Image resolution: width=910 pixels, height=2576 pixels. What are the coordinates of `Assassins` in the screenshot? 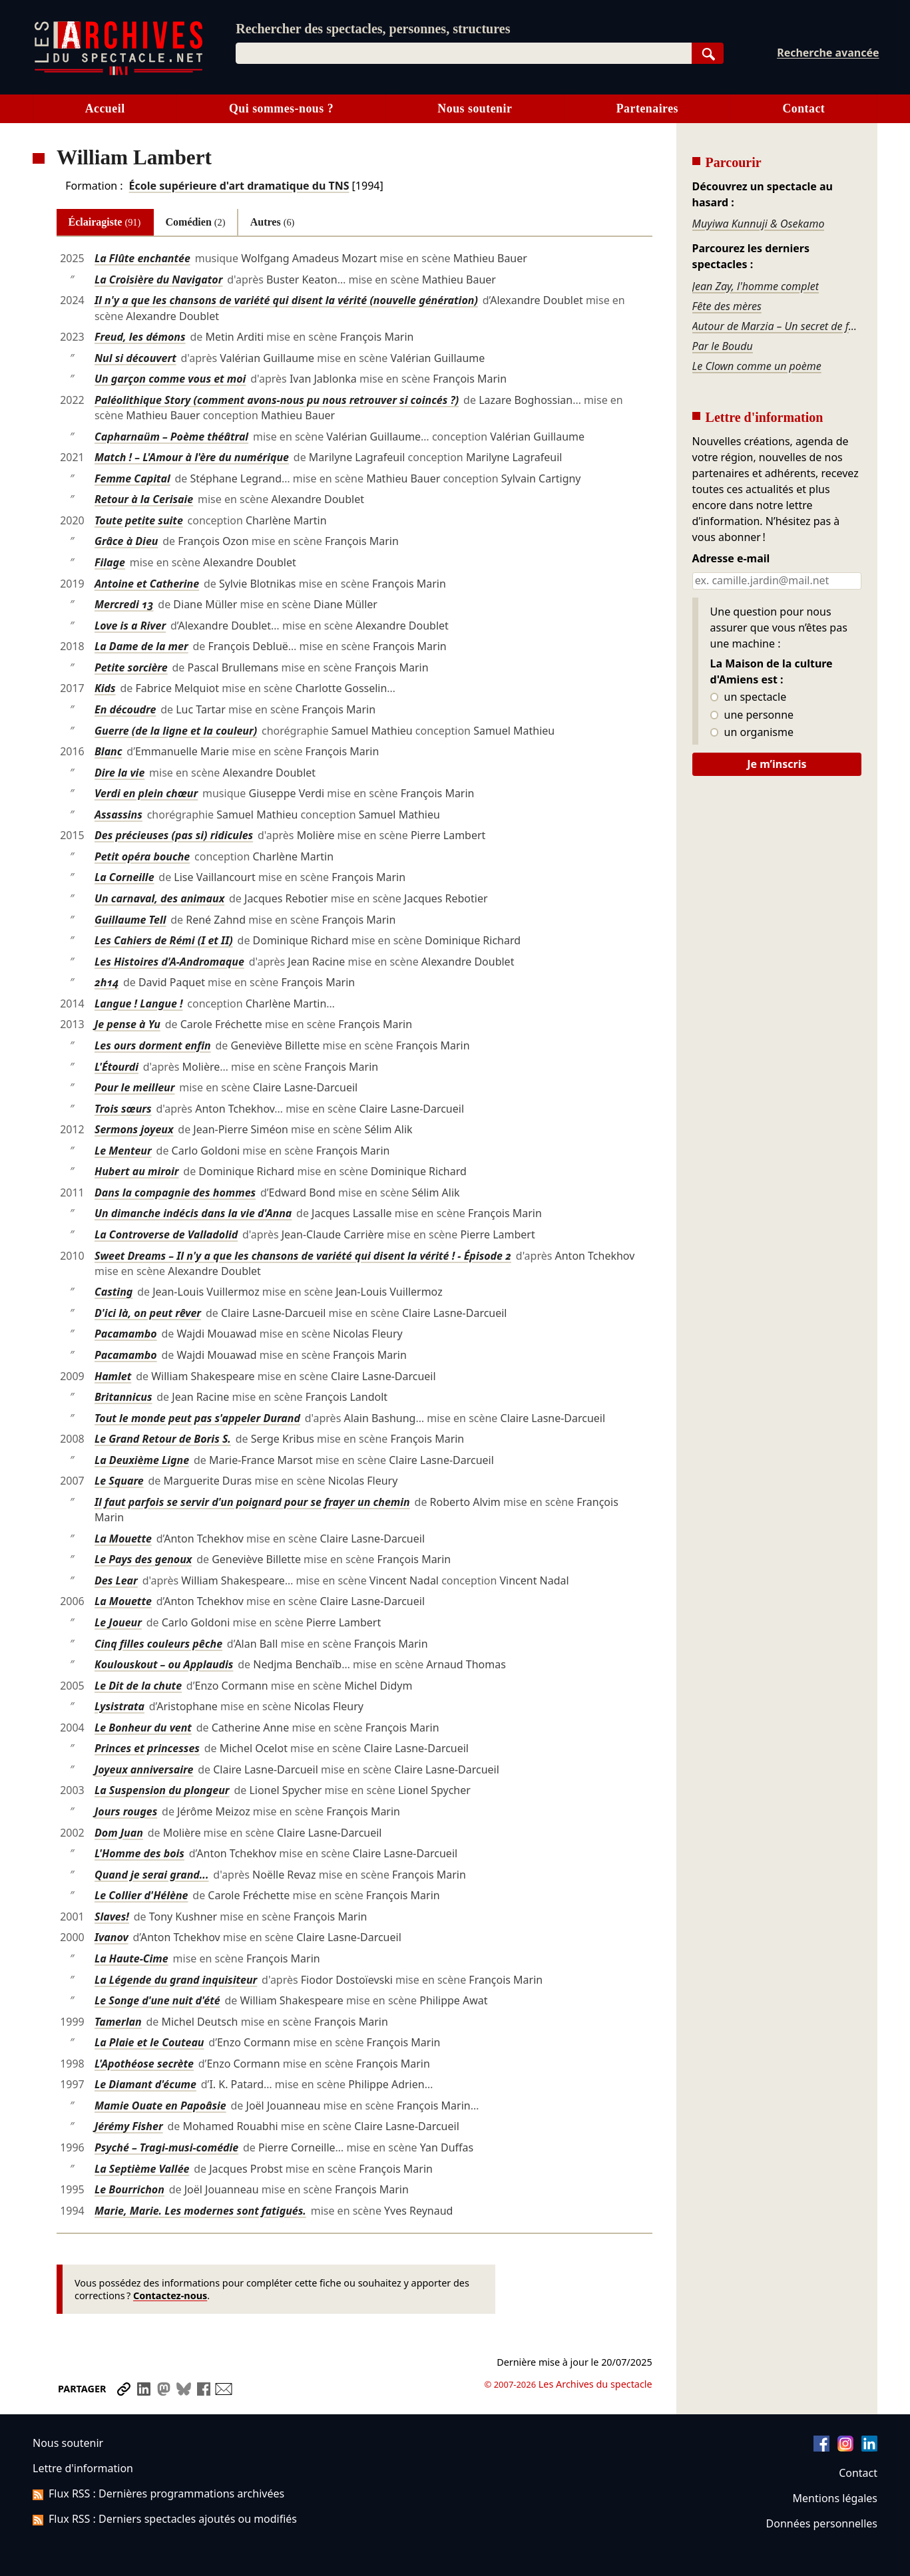 It's located at (118, 814).